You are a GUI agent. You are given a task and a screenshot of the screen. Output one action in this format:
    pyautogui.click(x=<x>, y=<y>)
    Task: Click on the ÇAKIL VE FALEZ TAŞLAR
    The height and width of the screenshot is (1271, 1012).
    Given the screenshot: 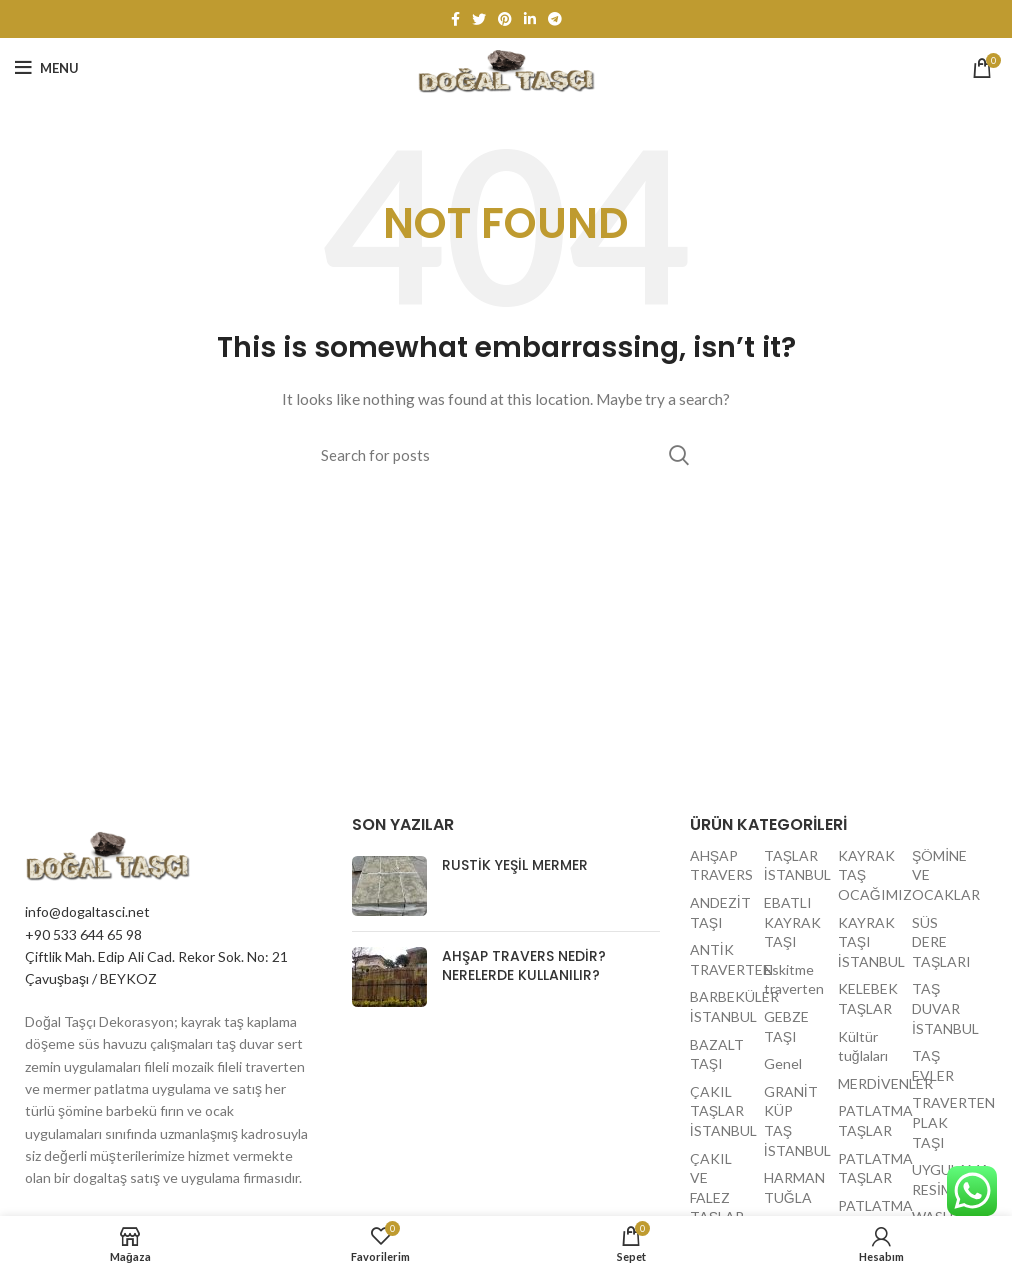 What is the action you would take?
    pyautogui.click(x=717, y=1188)
    